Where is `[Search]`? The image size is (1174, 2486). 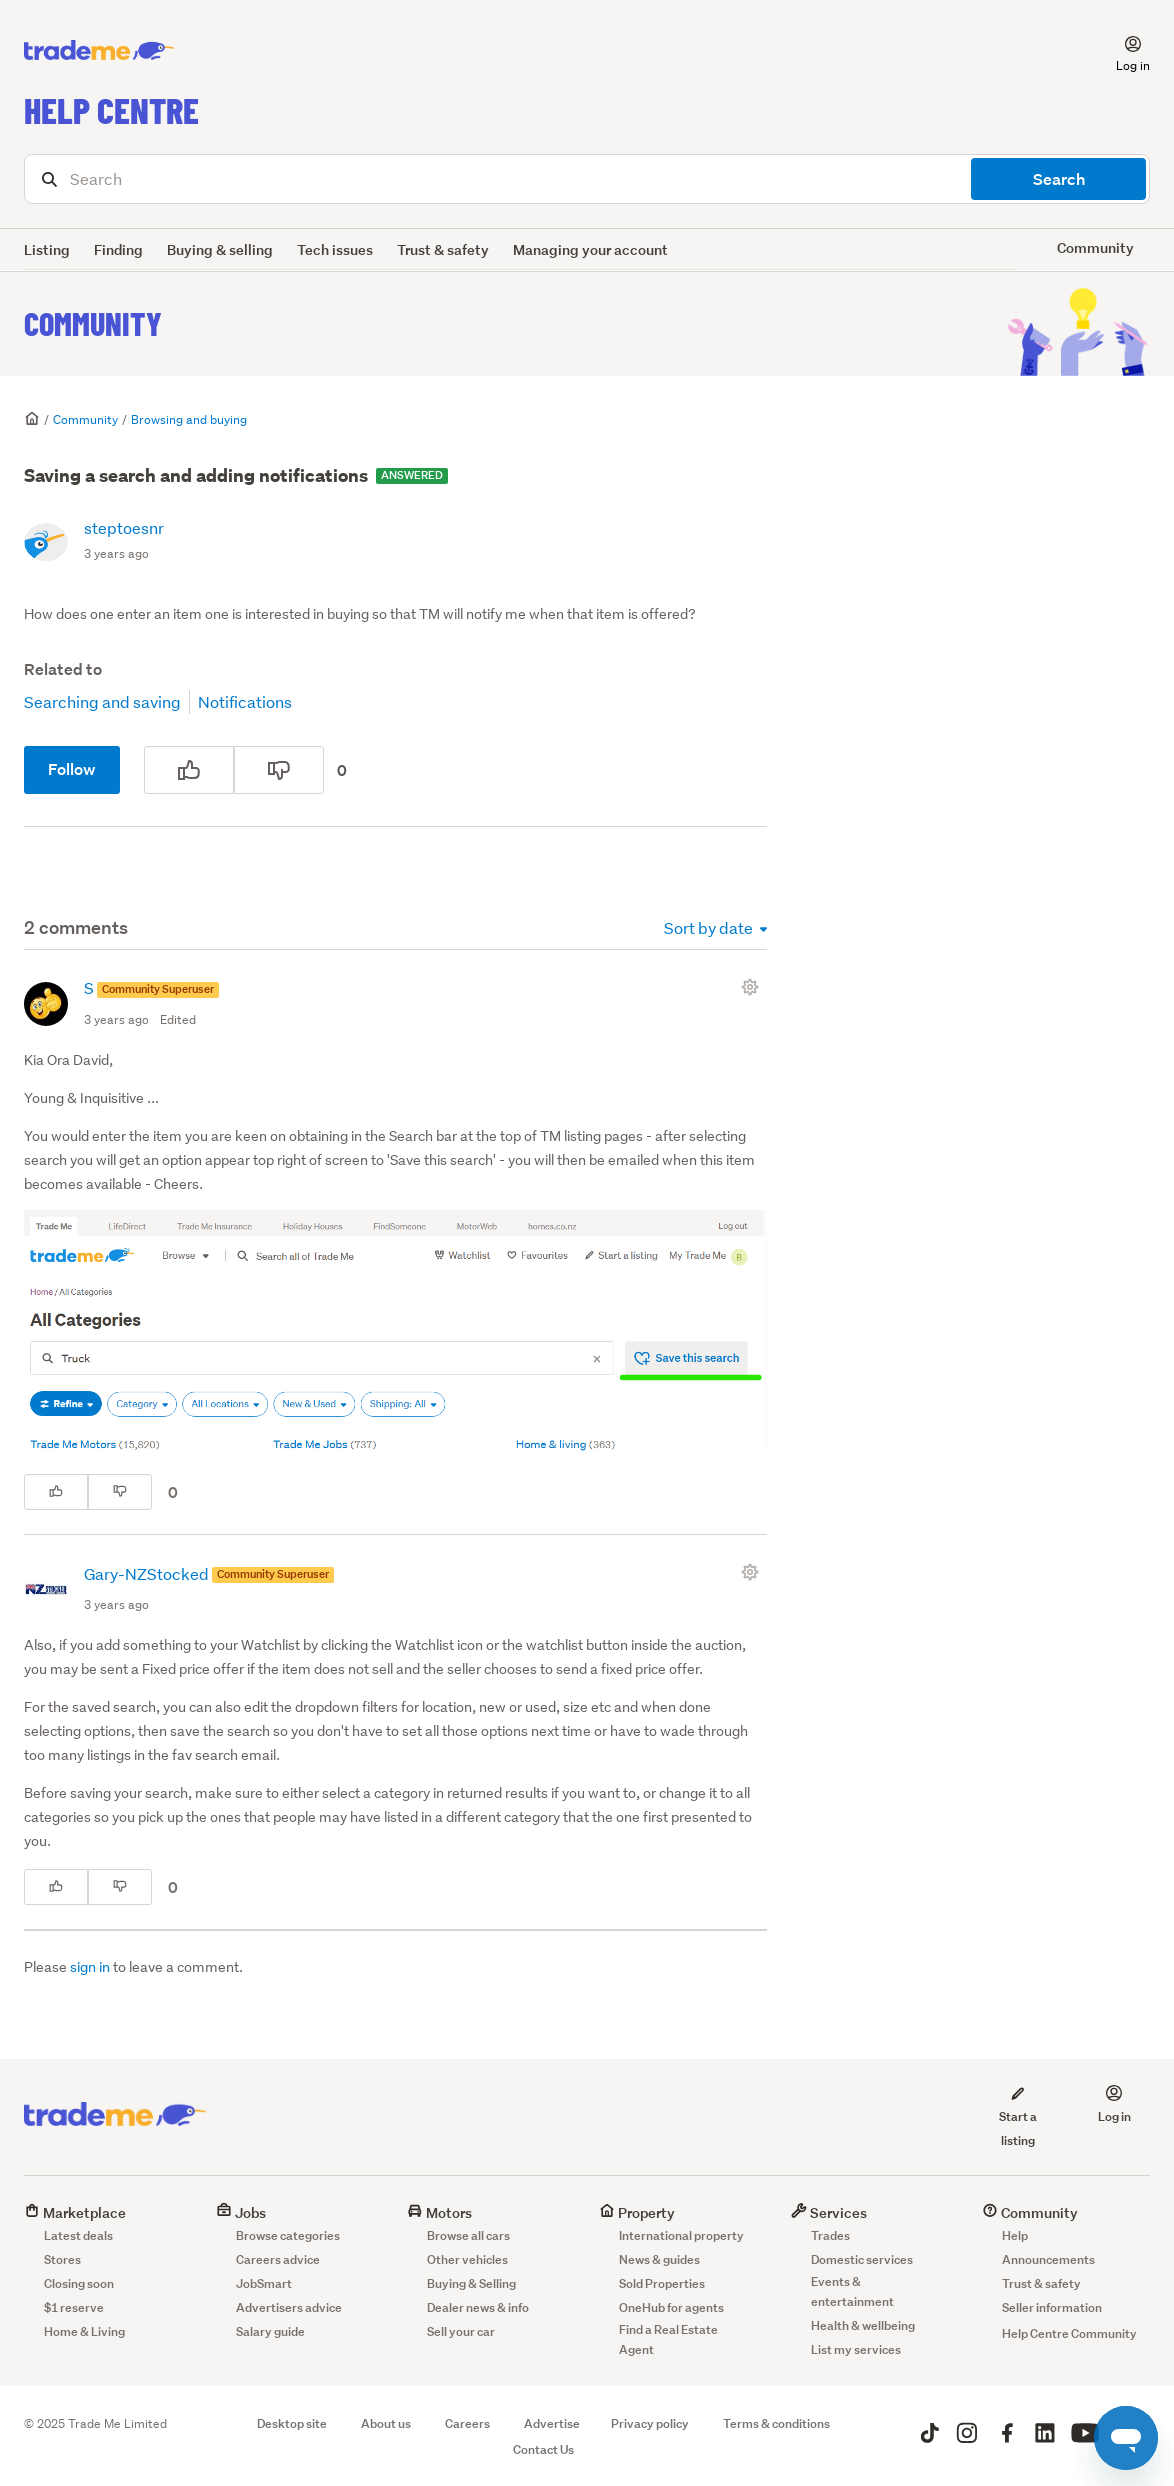 [Search] is located at coordinates (587, 179).